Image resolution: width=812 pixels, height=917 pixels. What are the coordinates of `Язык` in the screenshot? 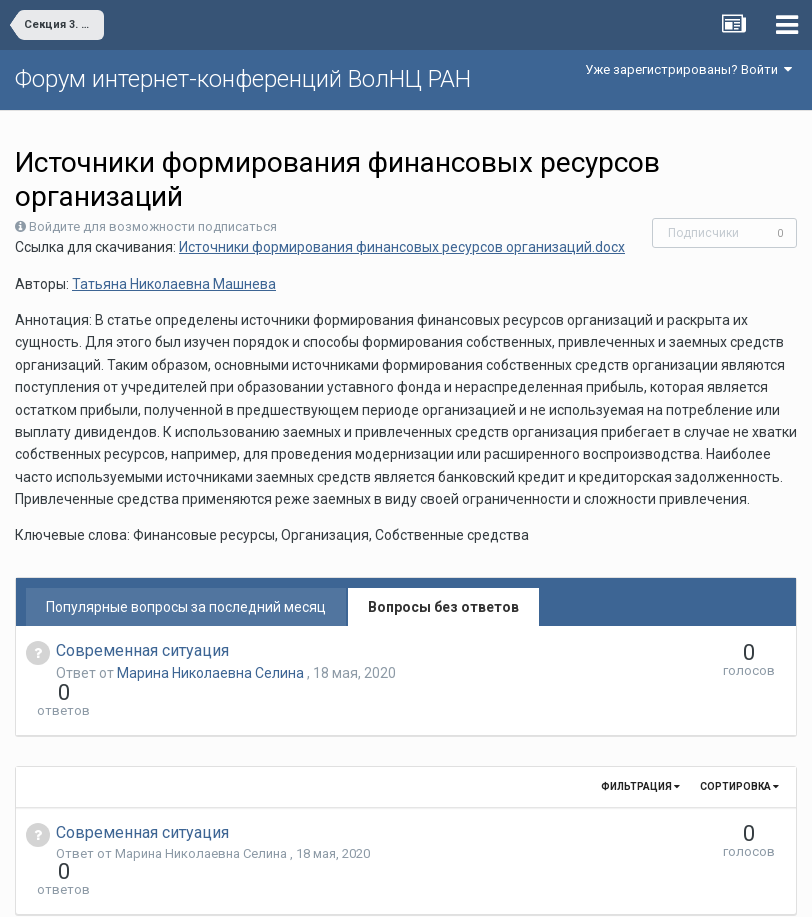 It's located at (344, 887).